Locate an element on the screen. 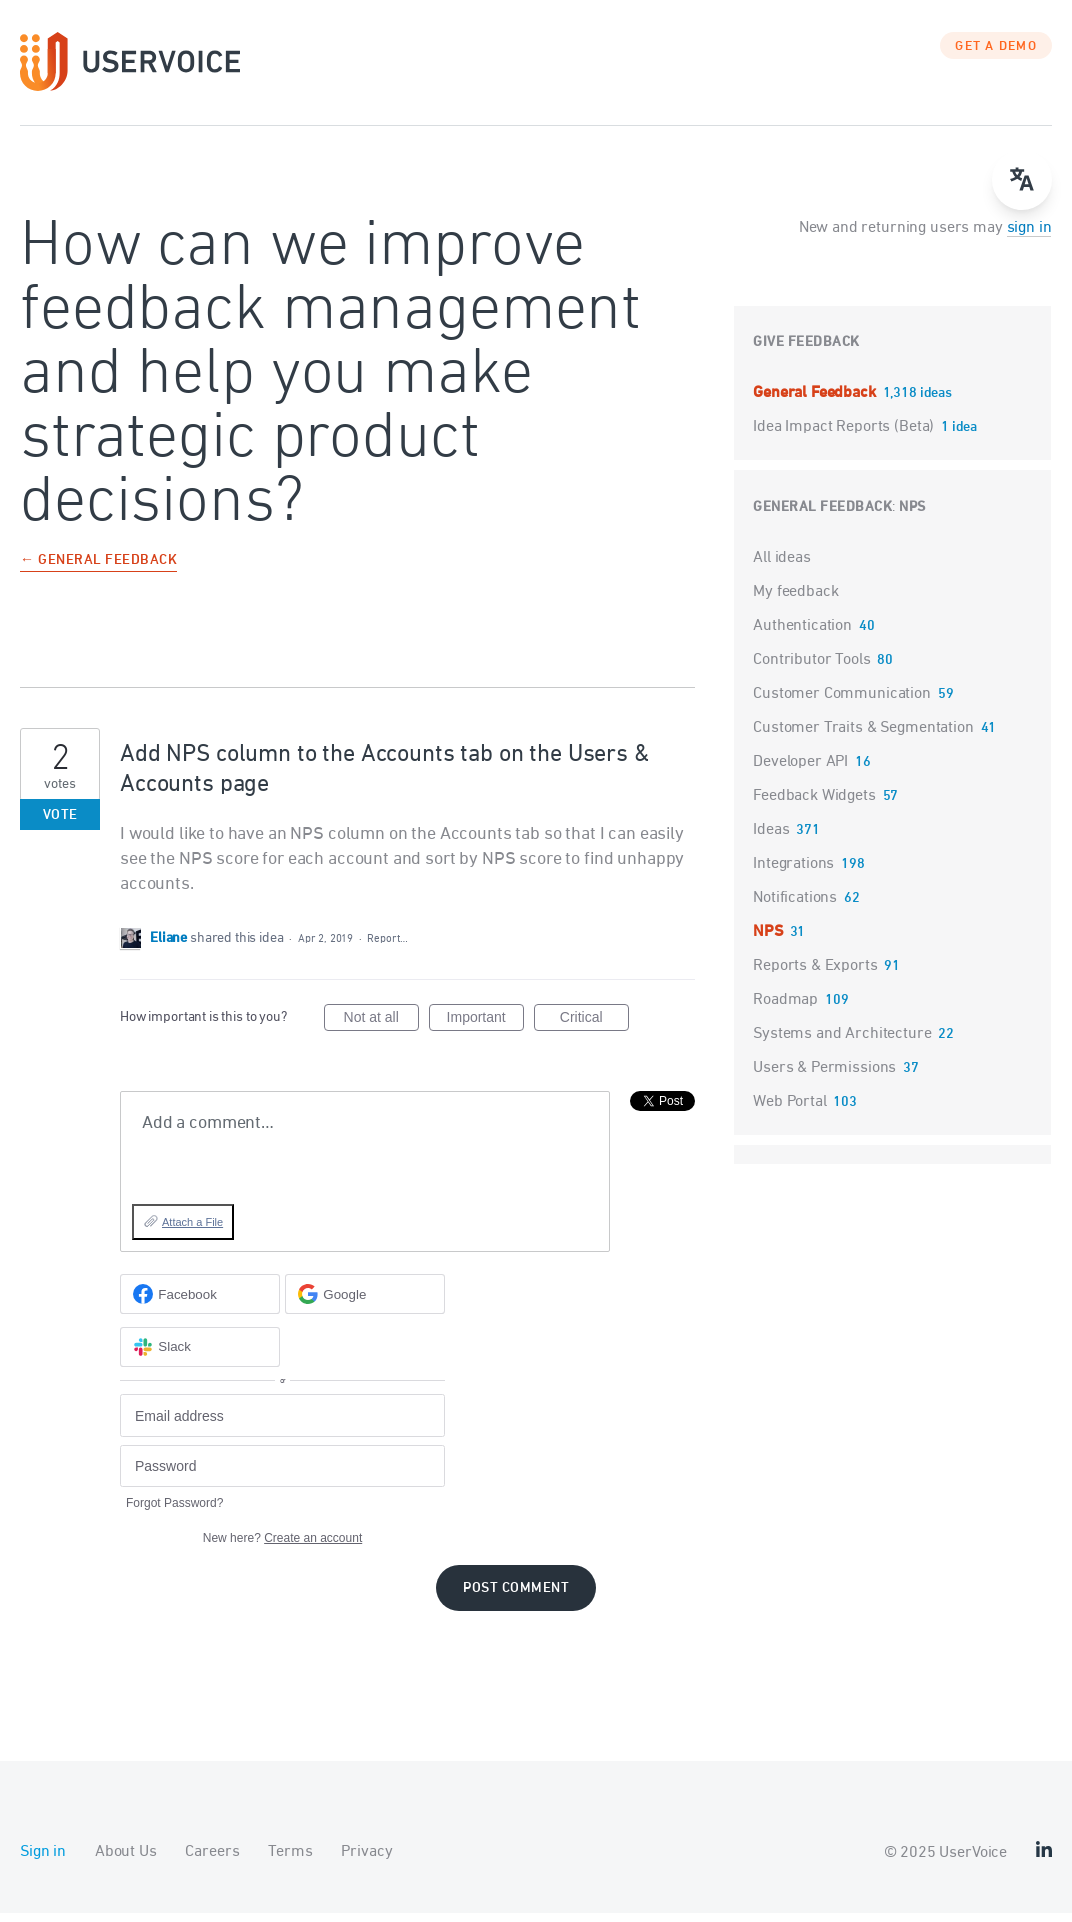 The height and width of the screenshot is (1922, 1072). Customer Traits & Segmentation is located at coordinates (863, 736).